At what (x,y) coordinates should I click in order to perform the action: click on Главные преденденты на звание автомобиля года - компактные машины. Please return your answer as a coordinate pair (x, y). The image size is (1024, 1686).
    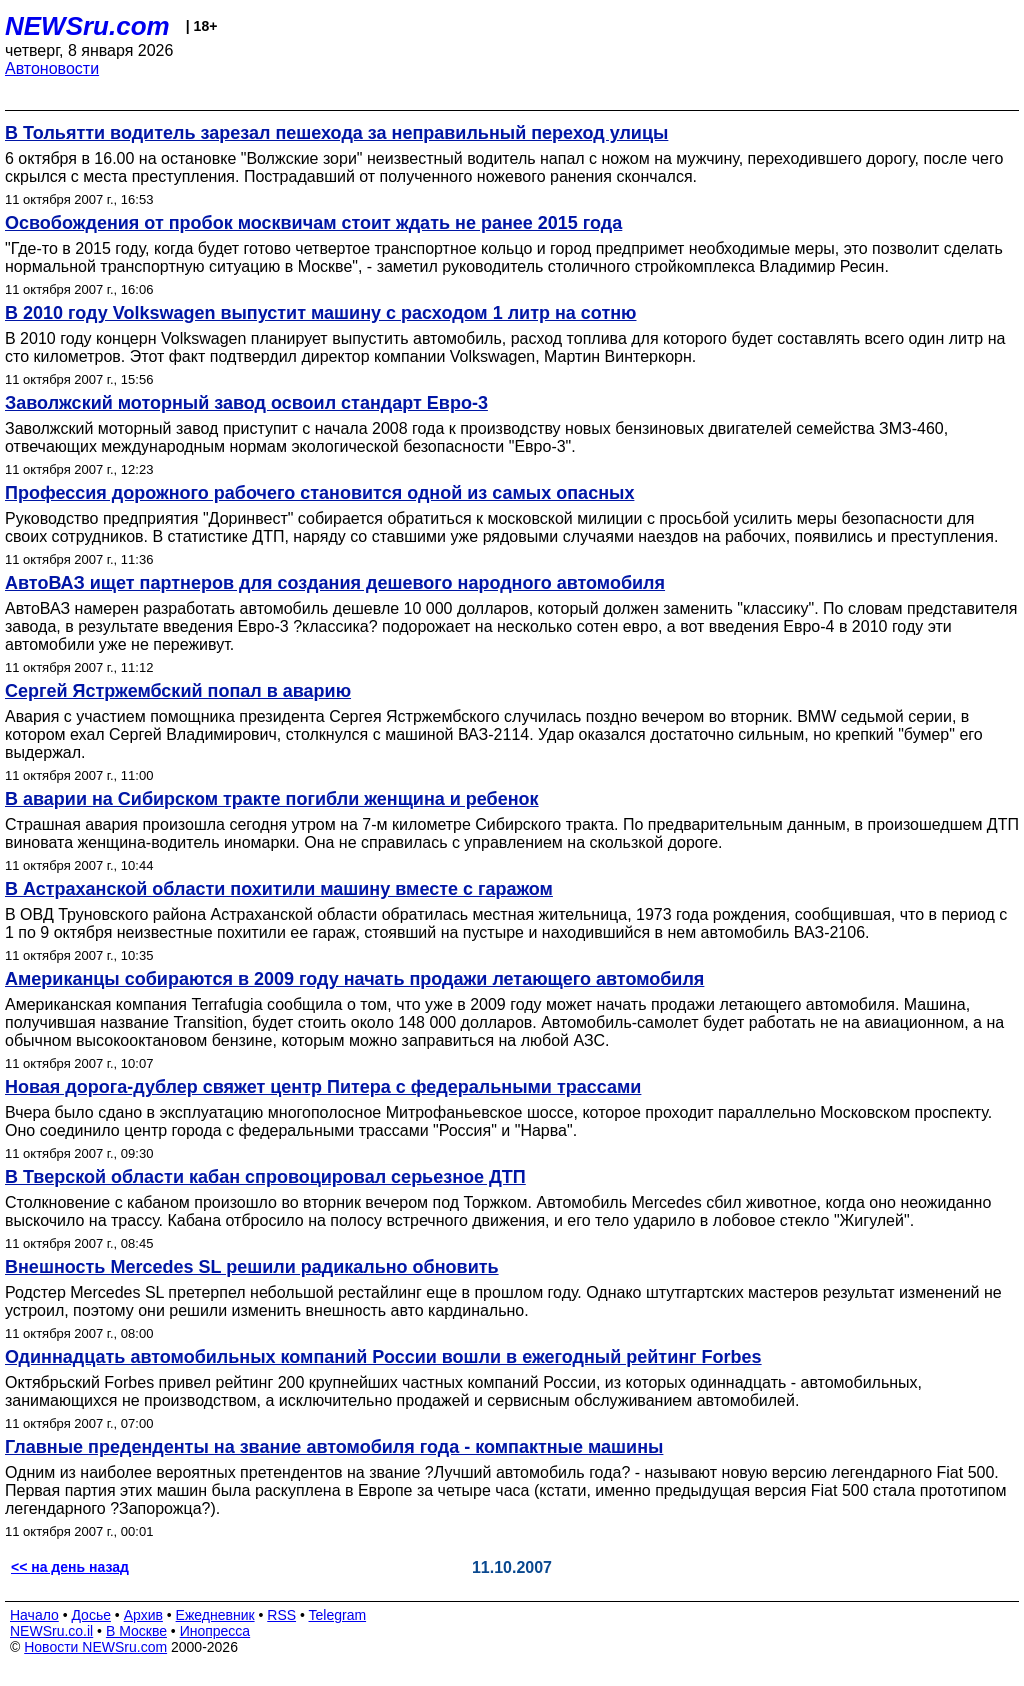
    Looking at the image, I should click on (334, 1447).